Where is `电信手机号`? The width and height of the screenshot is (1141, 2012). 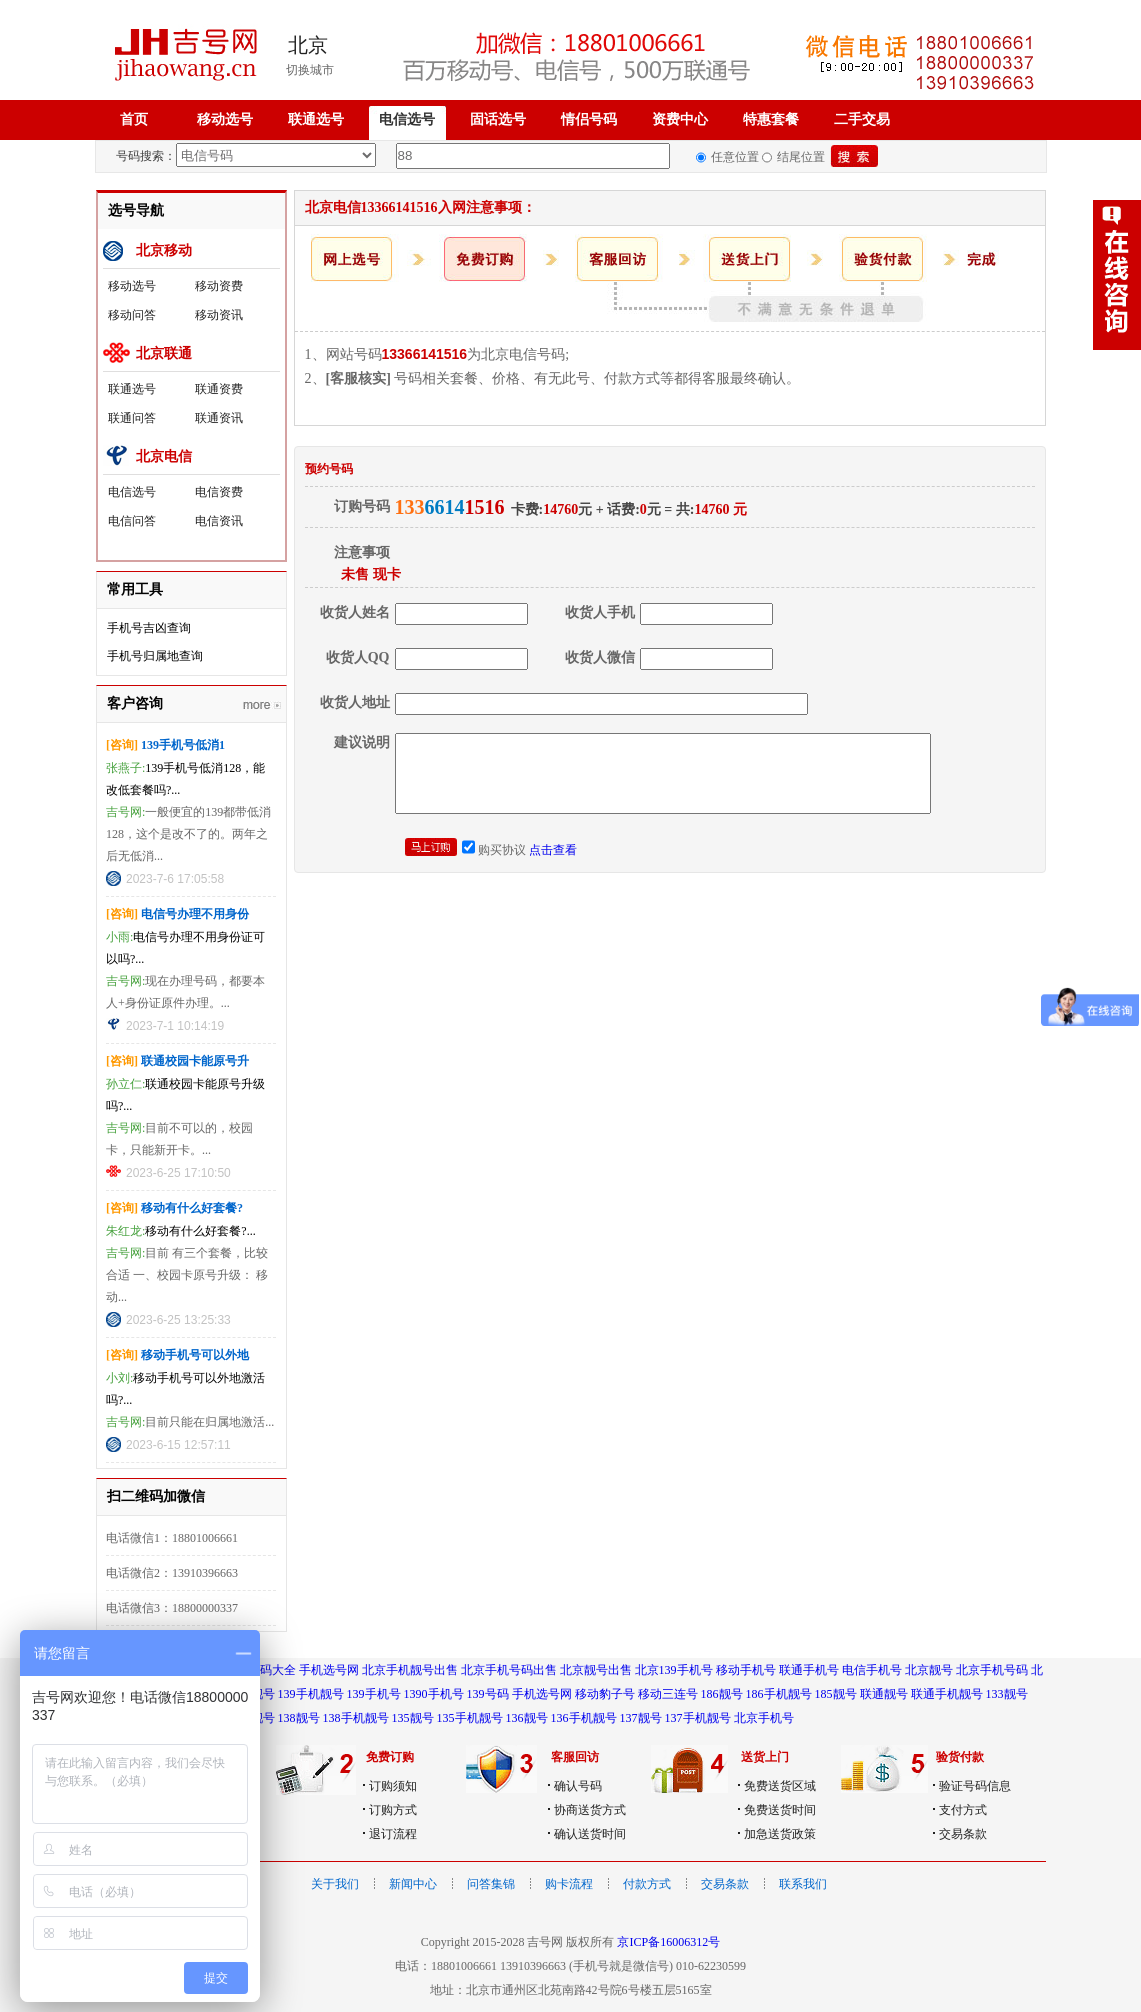
电信手机号 is located at coordinates (872, 1670).